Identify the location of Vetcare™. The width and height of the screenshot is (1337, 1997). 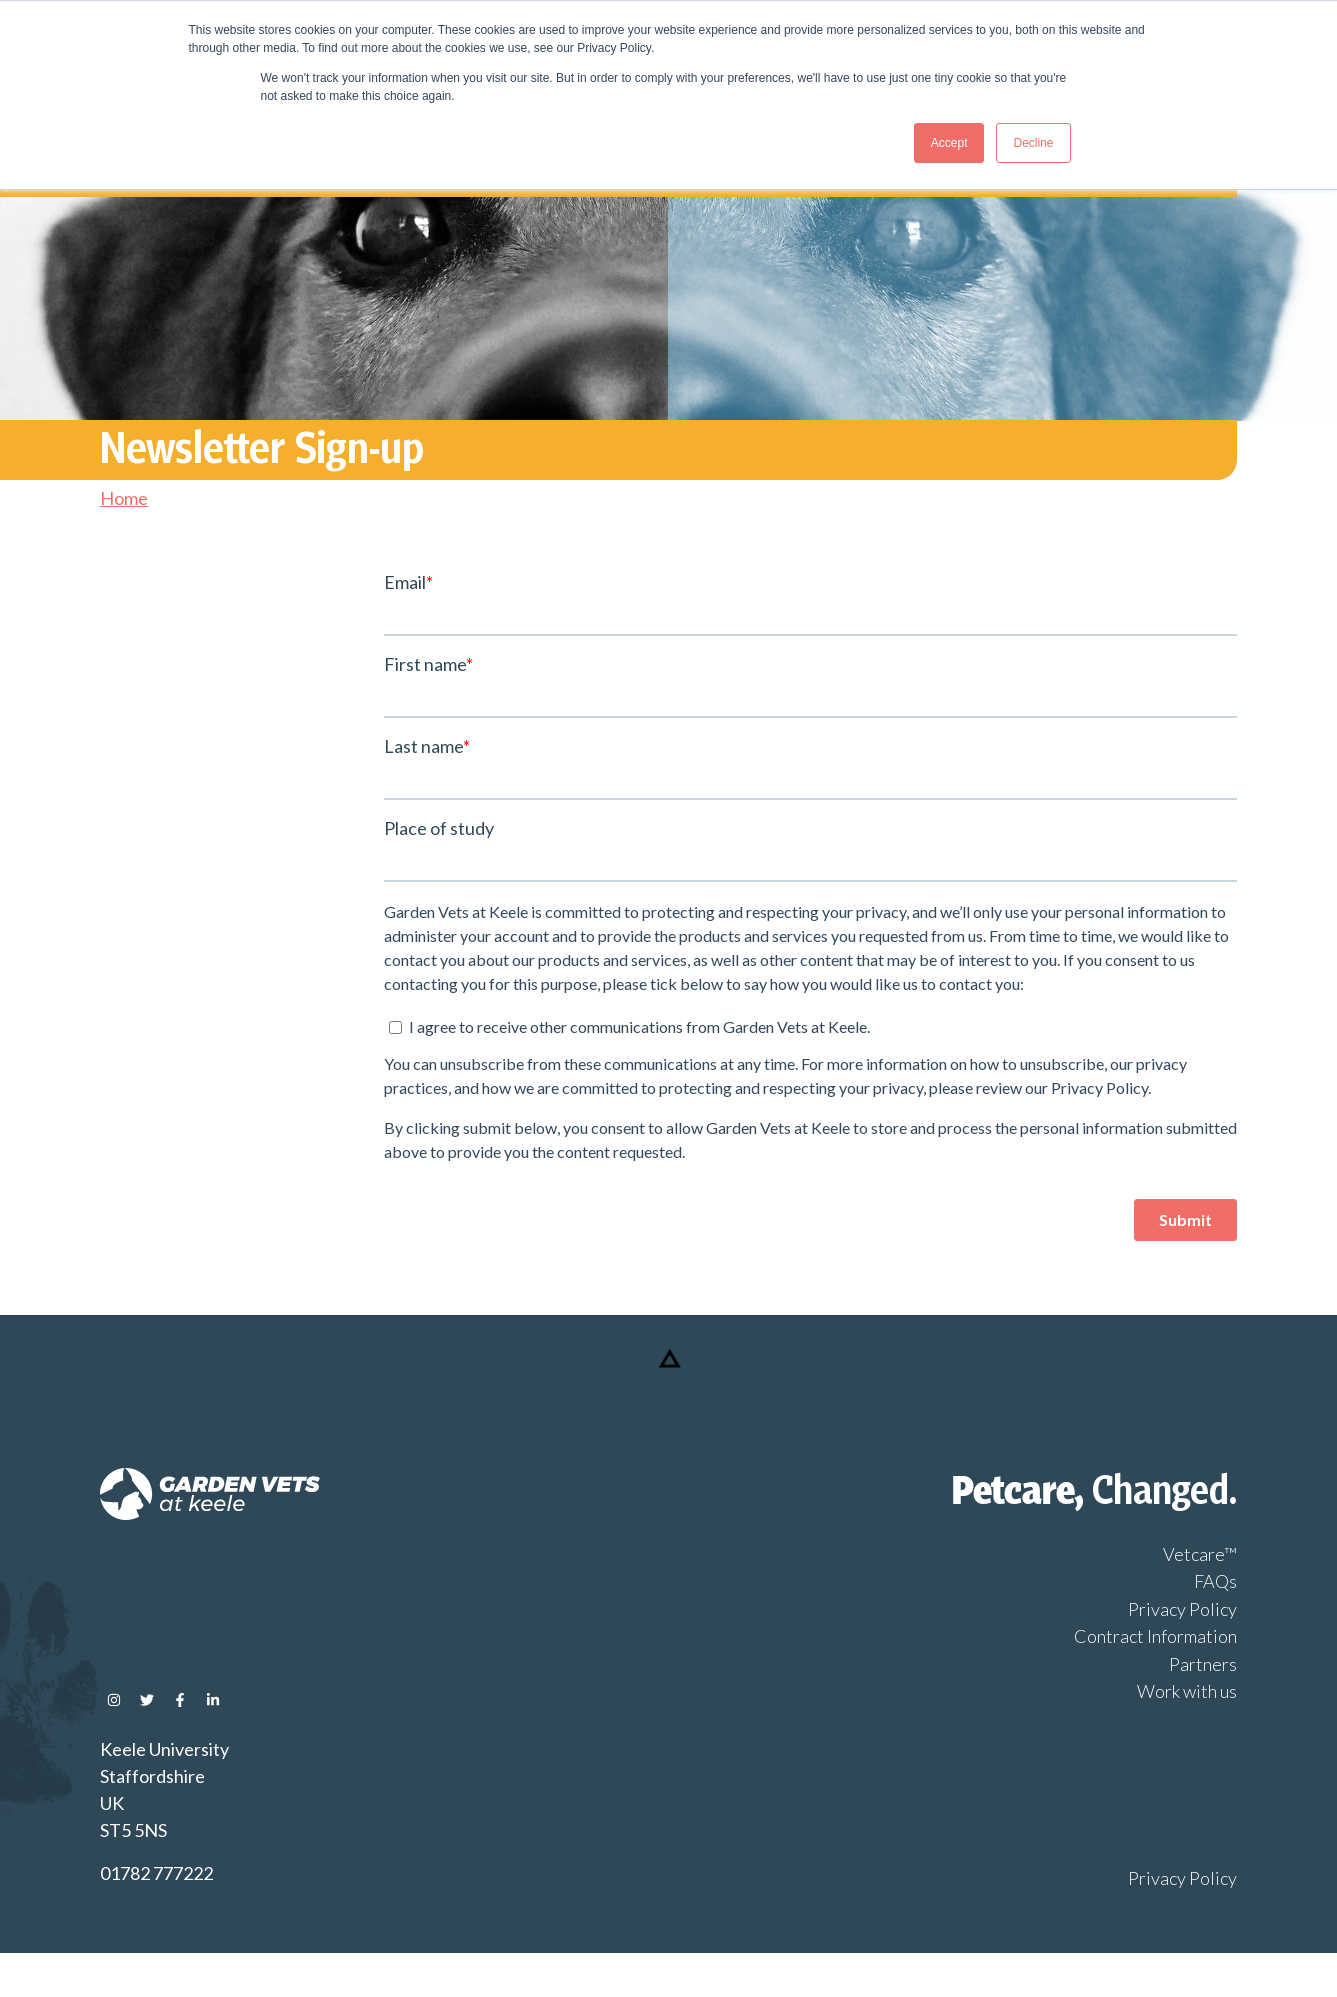
(1200, 1554).